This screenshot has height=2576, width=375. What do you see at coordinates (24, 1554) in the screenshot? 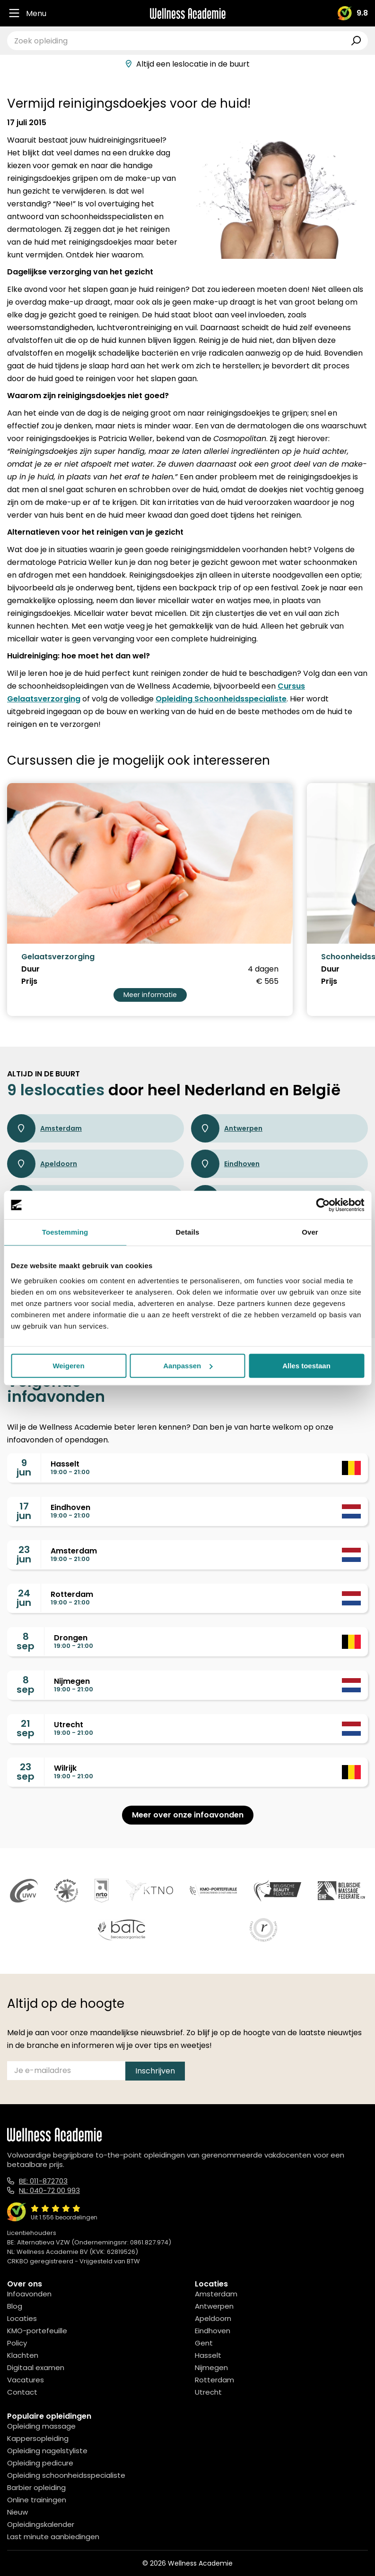
I see `23jun` at bounding box center [24, 1554].